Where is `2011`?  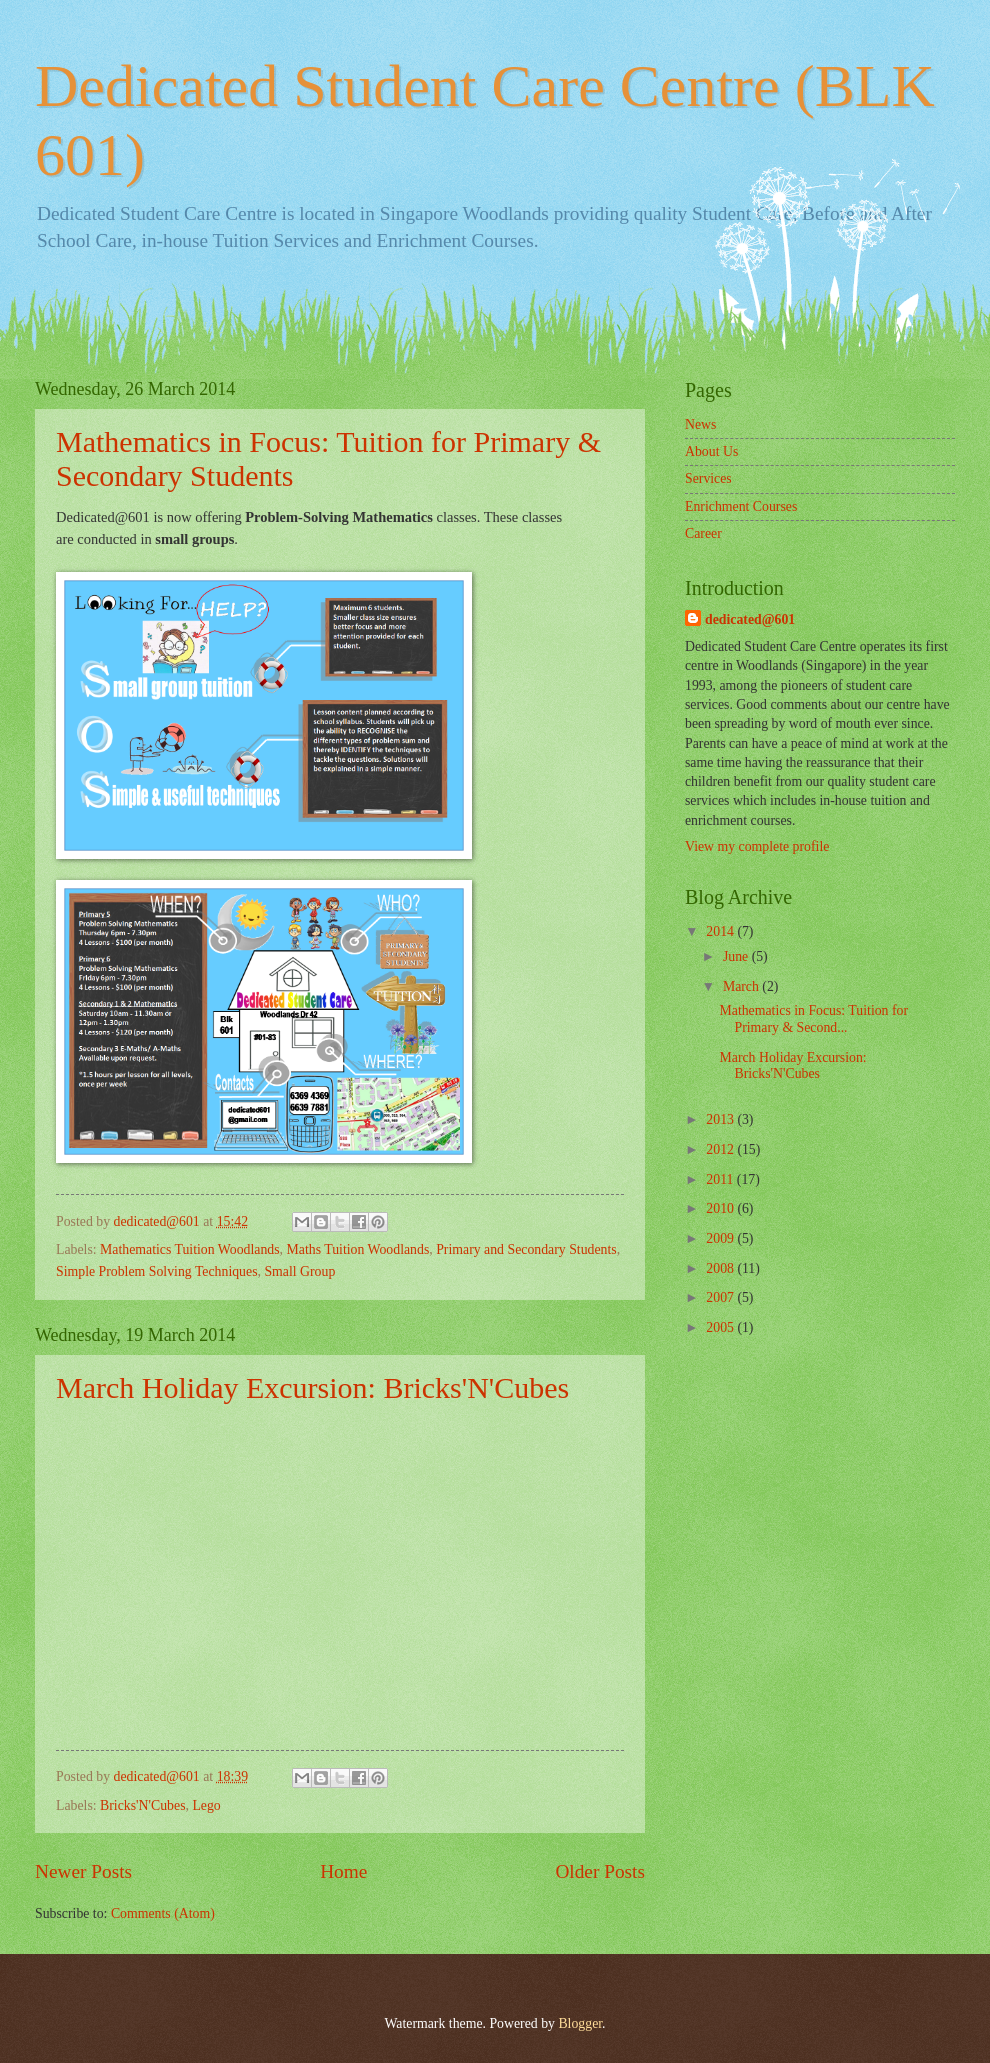
2011 is located at coordinates (721, 1179).